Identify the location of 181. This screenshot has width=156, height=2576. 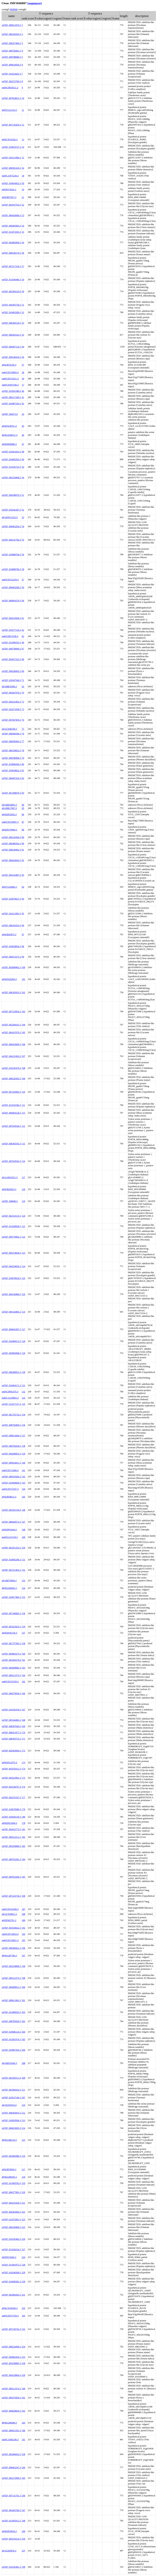
(23, 1829).